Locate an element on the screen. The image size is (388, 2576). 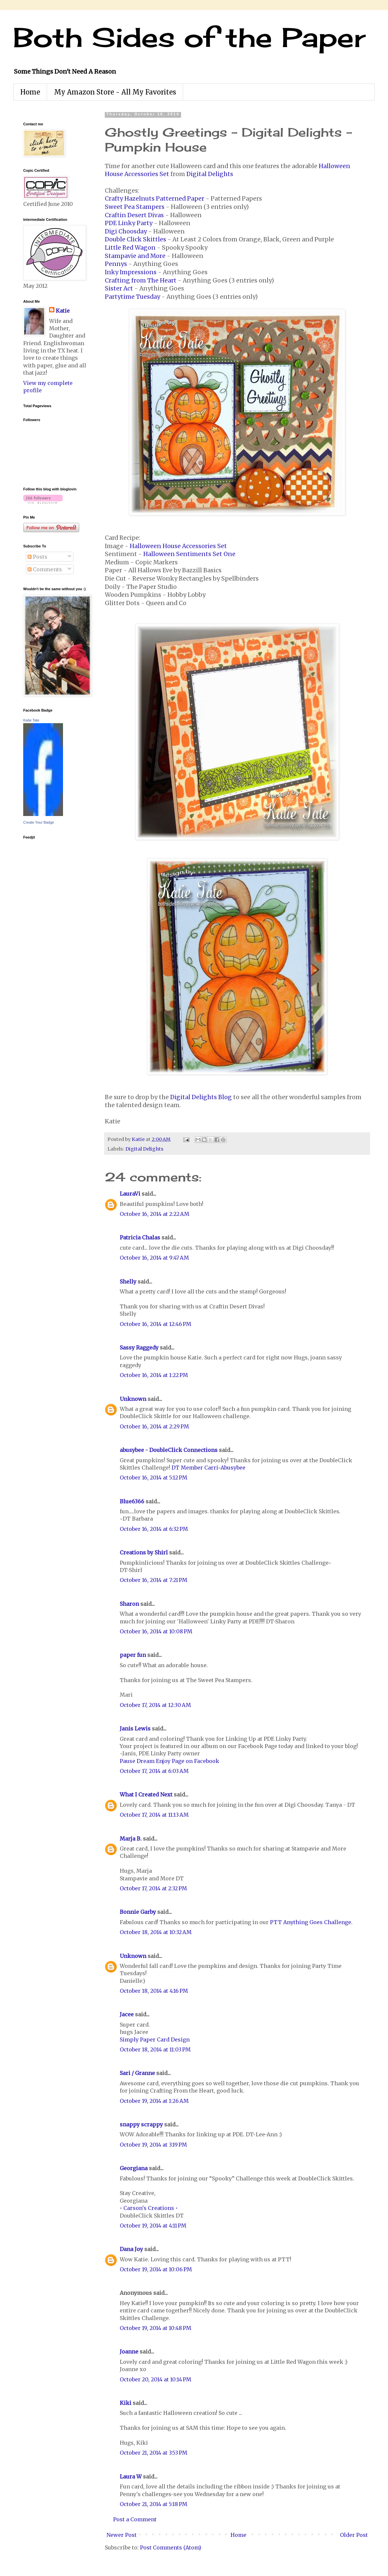
October 19, 2014 at 10:48 PM is located at coordinates (155, 2328).